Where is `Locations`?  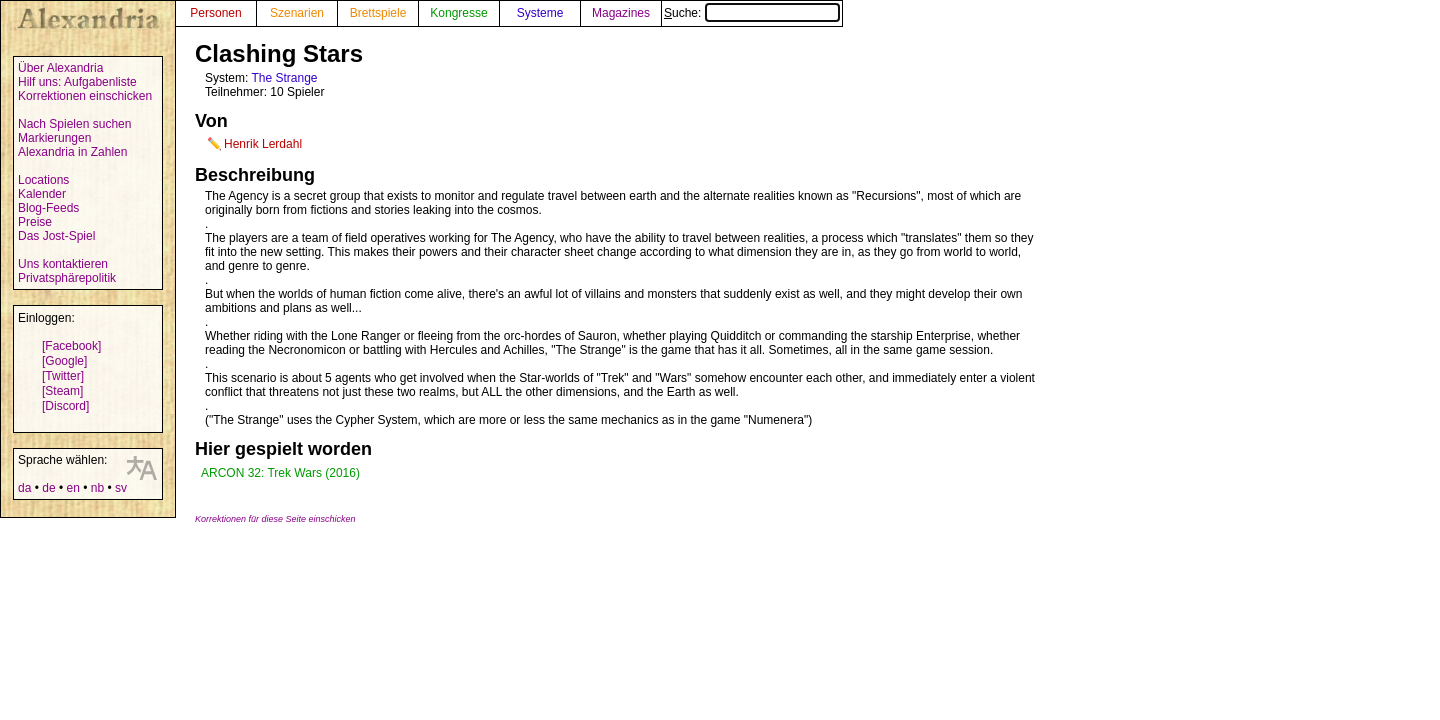
Locations is located at coordinates (43, 180).